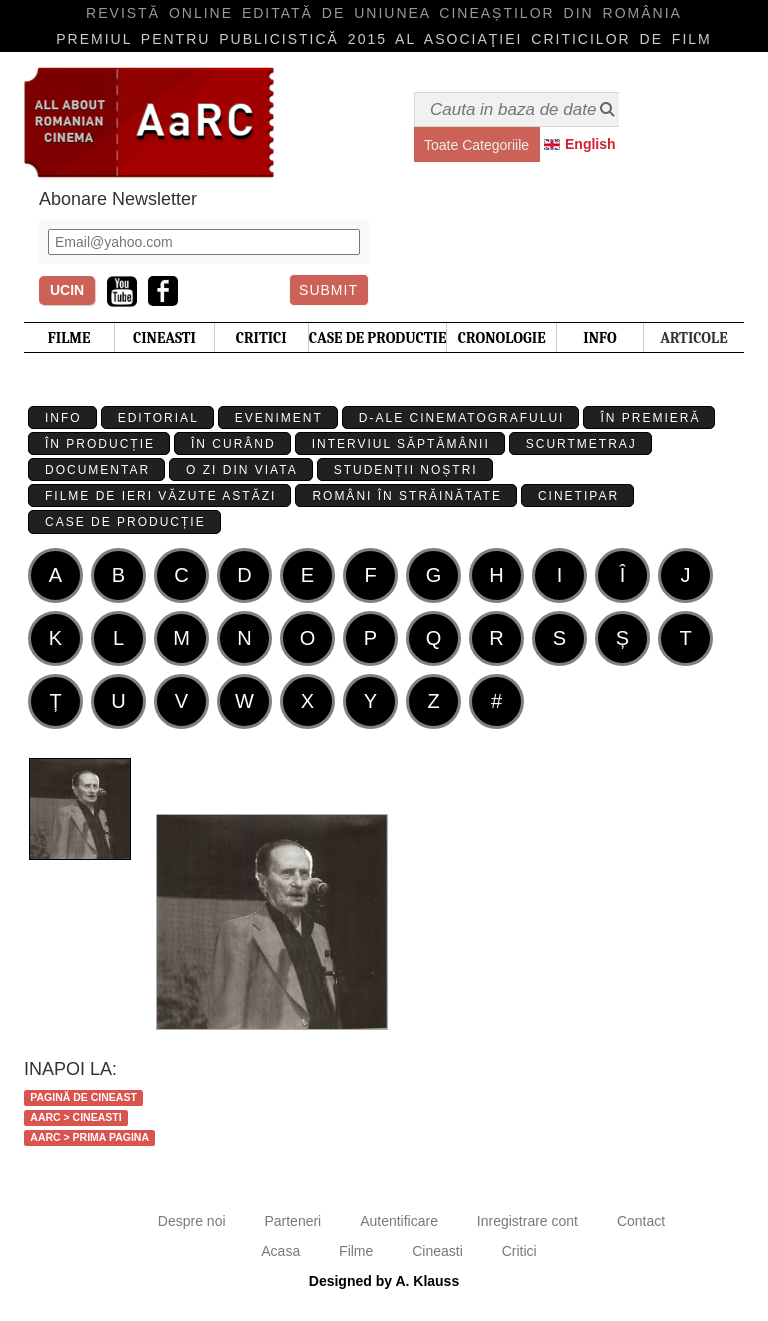 The width and height of the screenshot is (768, 1321). Describe the element at coordinates (97, 470) in the screenshot. I see `Documentar` at that location.